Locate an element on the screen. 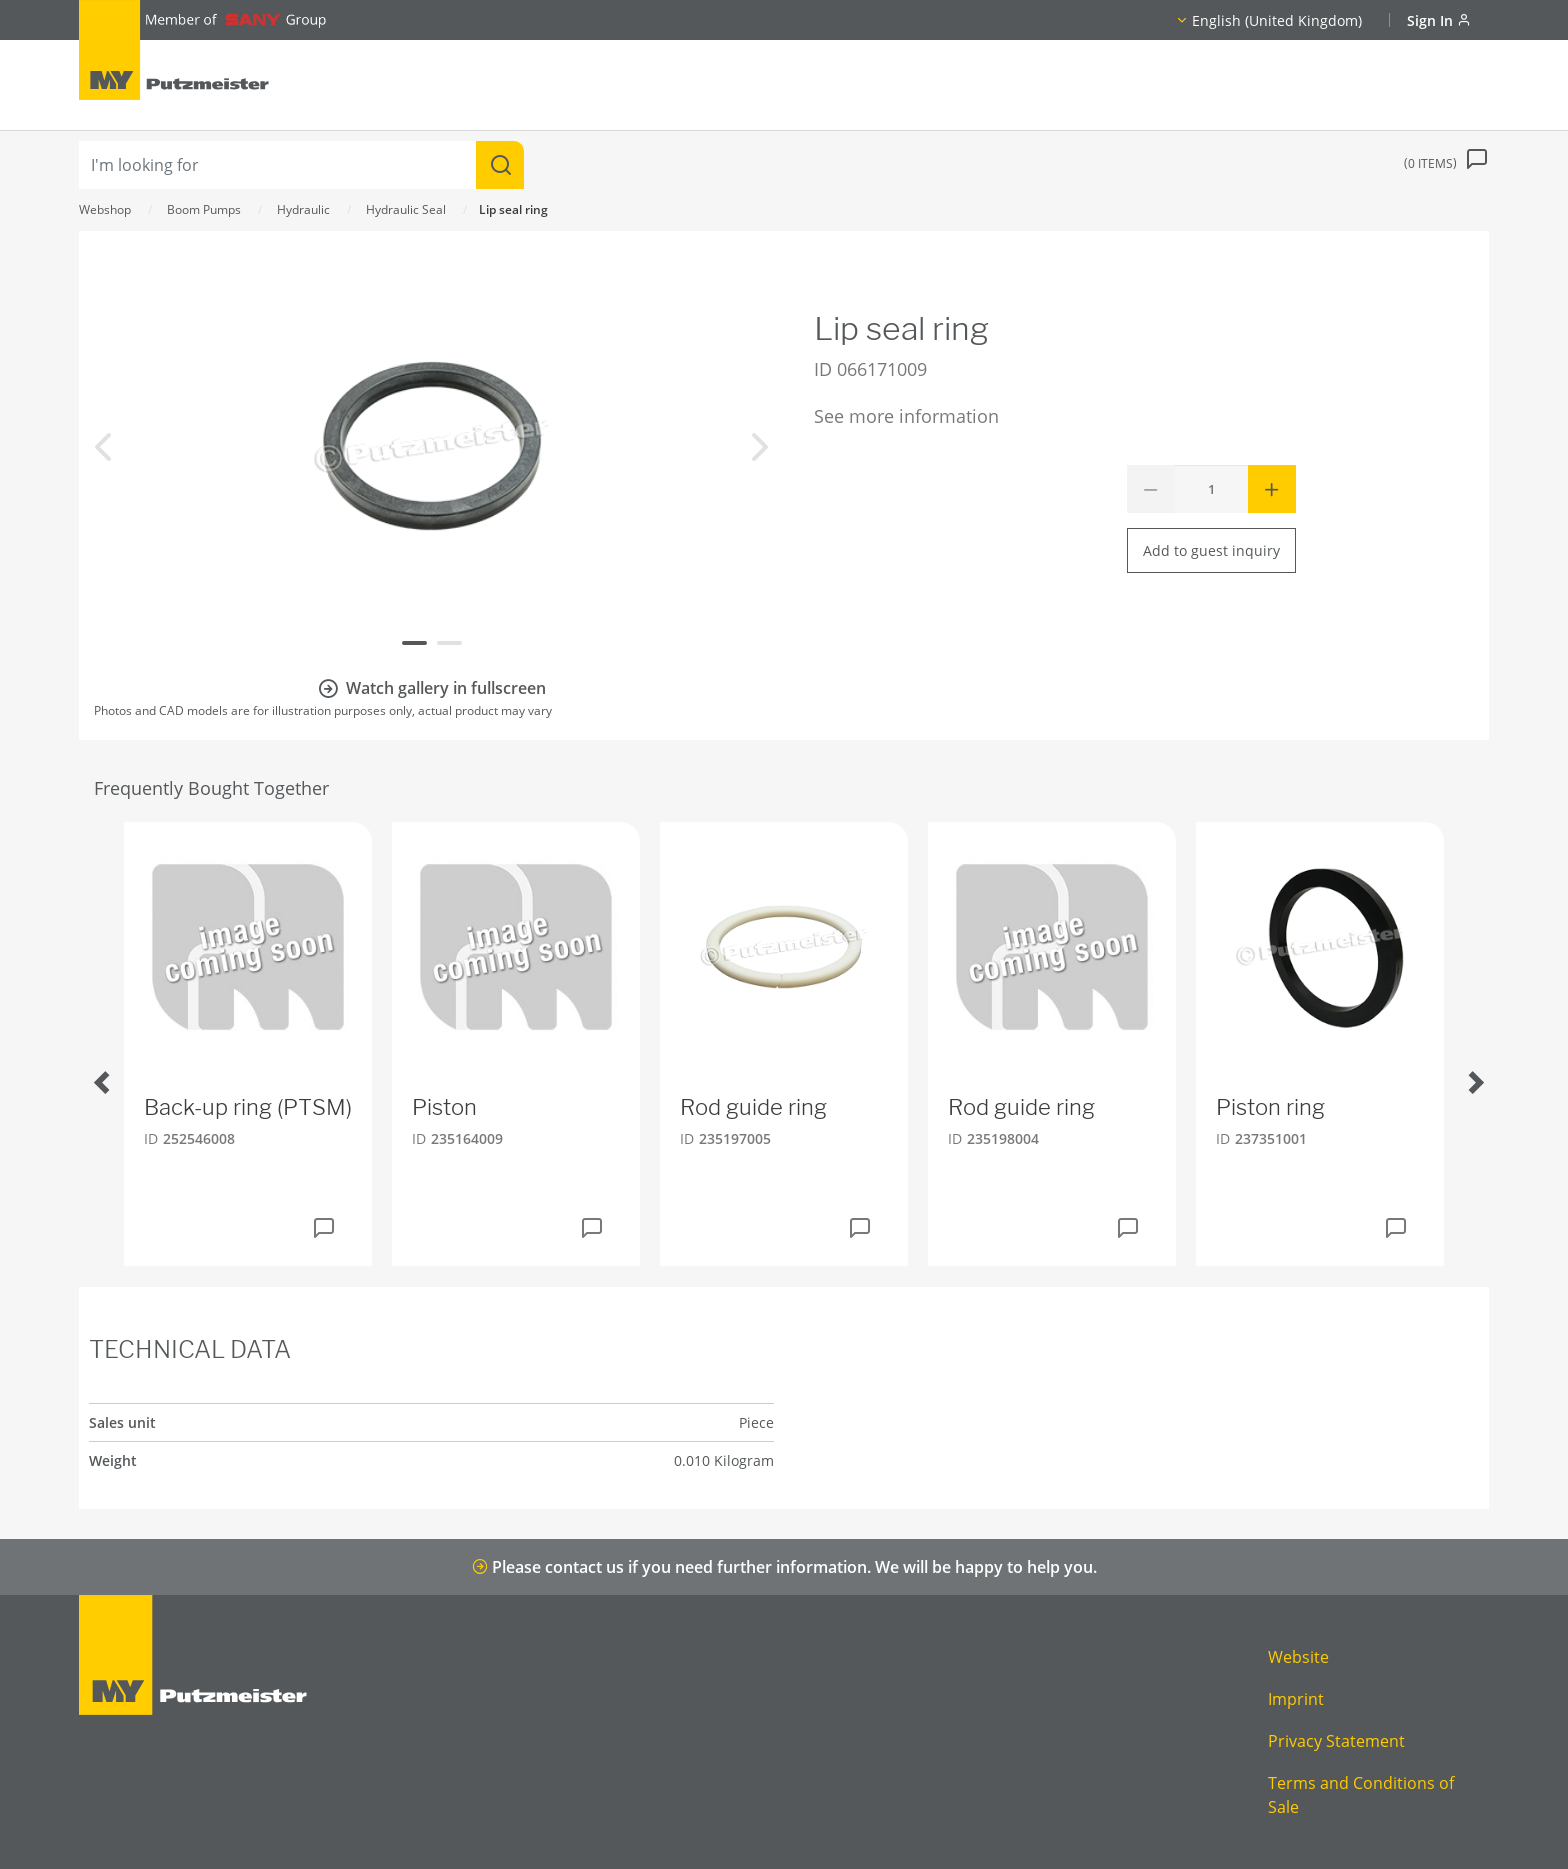  Imprint is located at coordinates (1296, 1699).